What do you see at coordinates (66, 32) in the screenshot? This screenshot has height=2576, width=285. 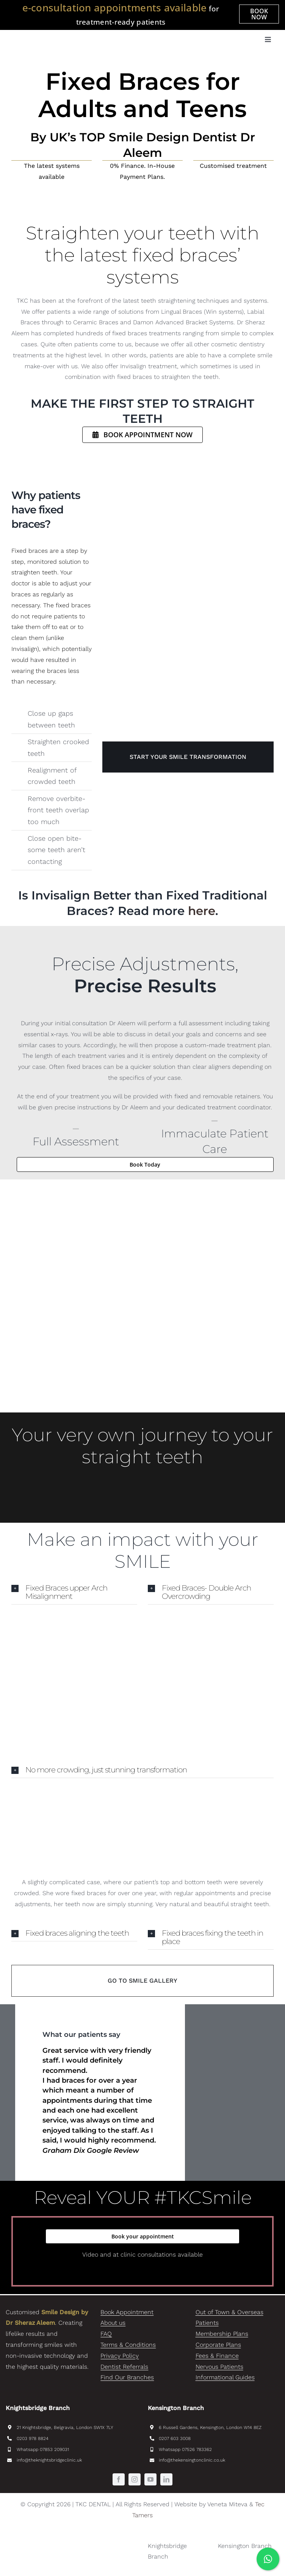 I see `[TKC_Dental_SmileDesignByDrAleem-logo]` at bounding box center [66, 32].